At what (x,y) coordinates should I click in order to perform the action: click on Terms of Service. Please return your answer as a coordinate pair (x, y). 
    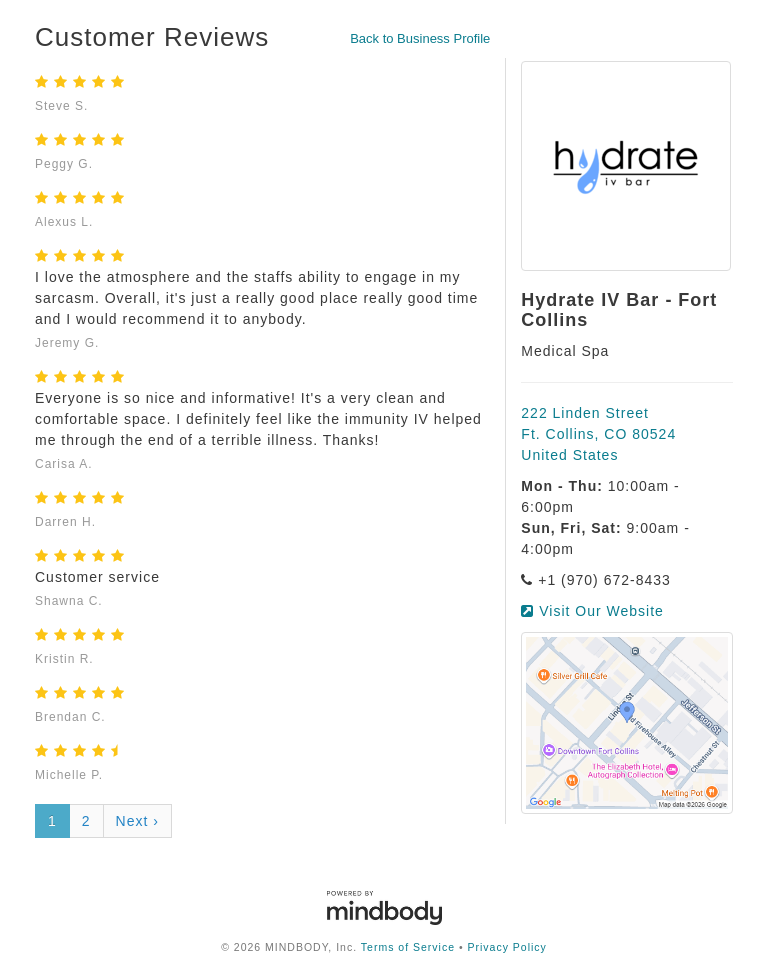
    Looking at the image, I should click on (408, 947).